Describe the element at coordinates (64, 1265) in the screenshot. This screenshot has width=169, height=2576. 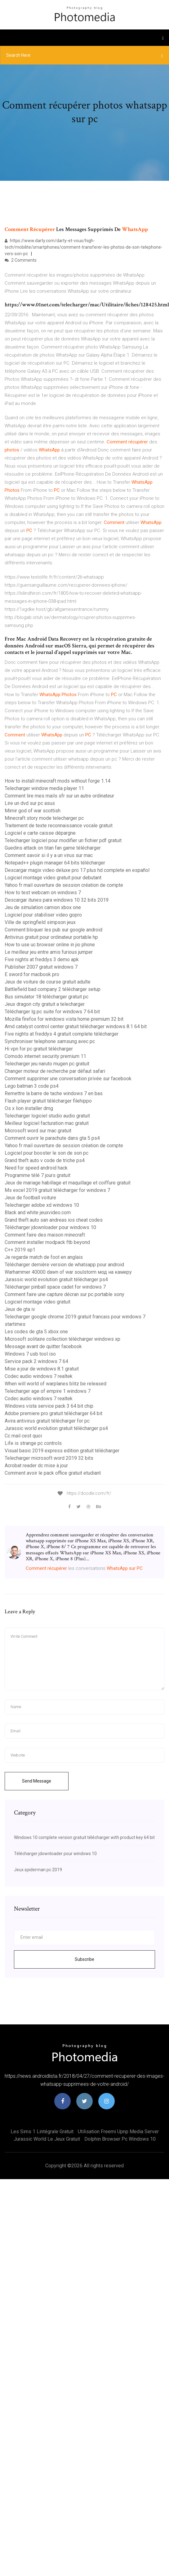
I see `Télécharger dernière version de whatsapp pour android` at that location.